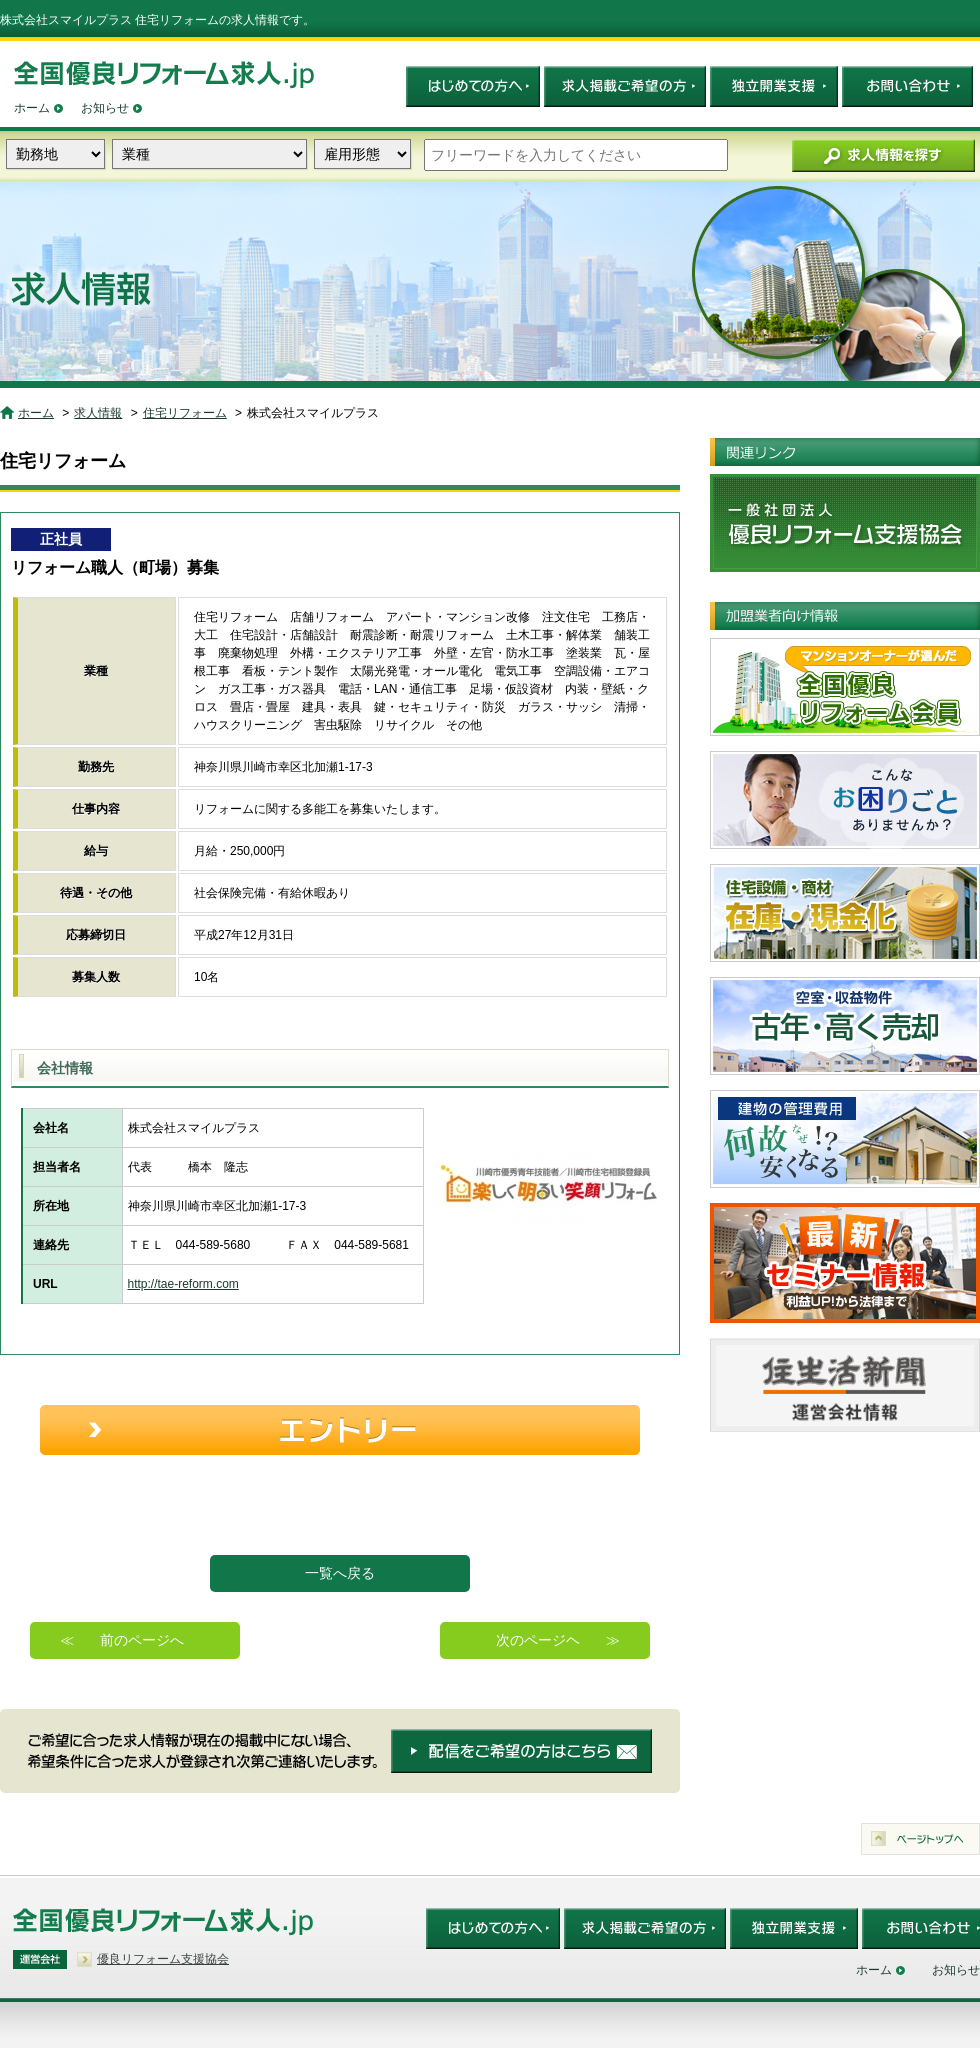 The width and height of the screenshot is (980, 2048). I want to click on 次のページヘ, so click(538, 1640).